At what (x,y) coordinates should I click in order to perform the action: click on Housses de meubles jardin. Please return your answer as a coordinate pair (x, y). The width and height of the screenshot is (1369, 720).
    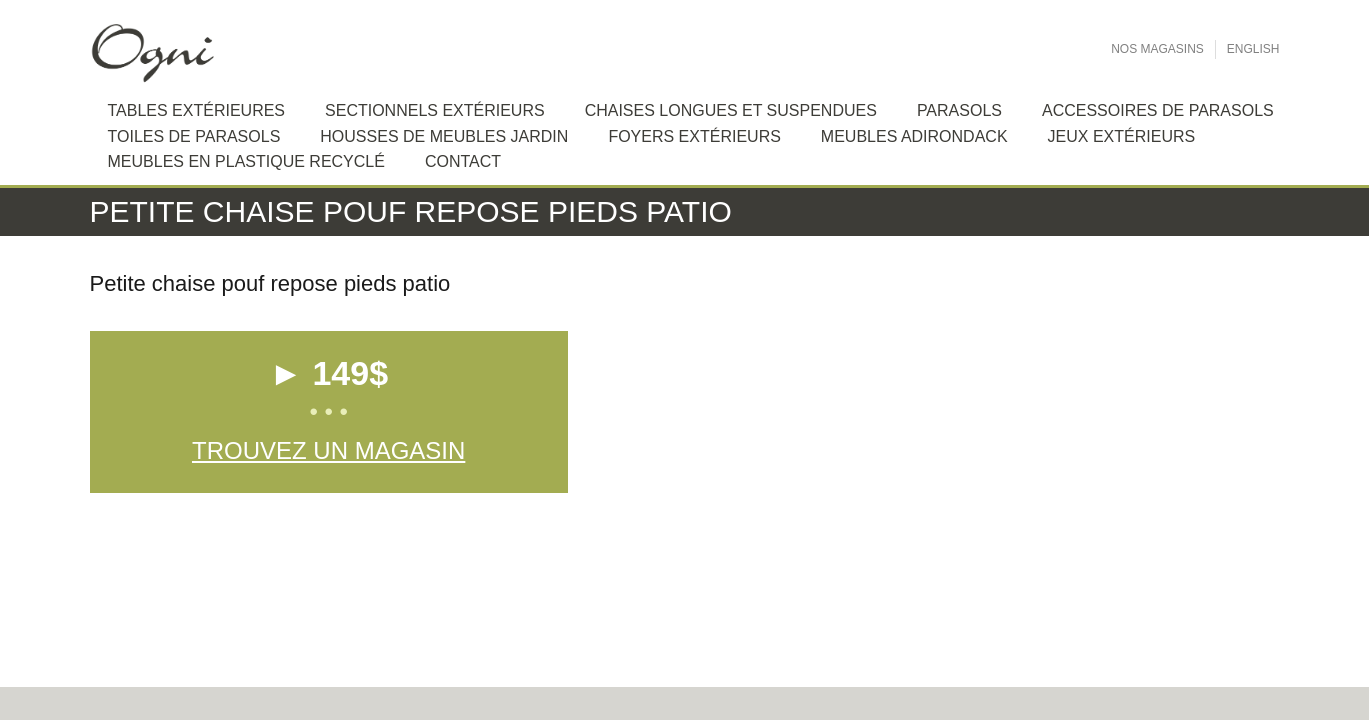
    Looking at the image, I should click on (444, 136).